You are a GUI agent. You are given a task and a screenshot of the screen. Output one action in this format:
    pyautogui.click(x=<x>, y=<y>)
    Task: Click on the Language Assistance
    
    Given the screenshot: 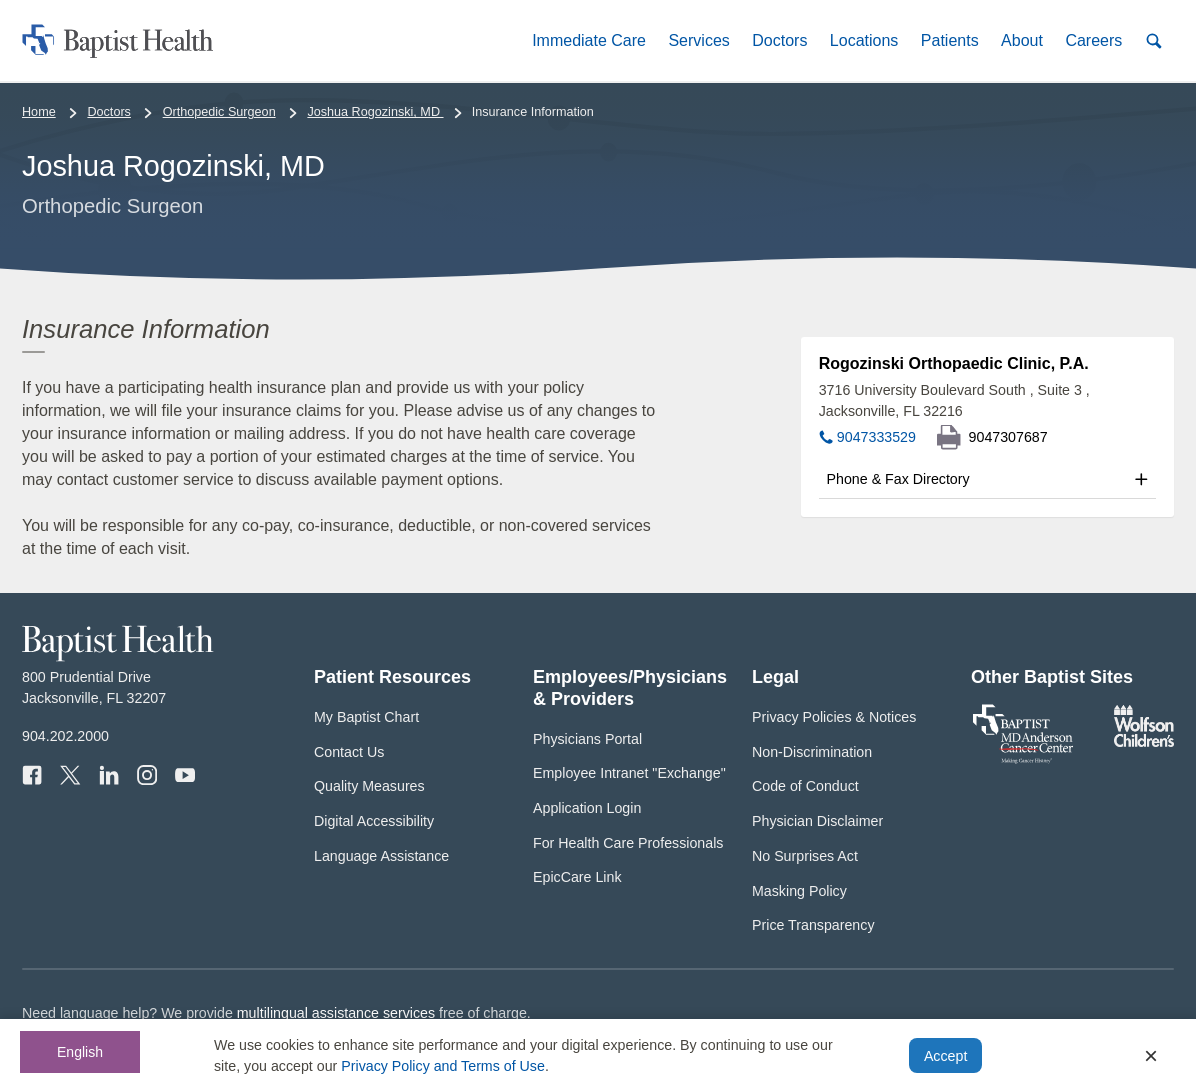 What is the action you would take?
    pyautogui.click(x=381, y=856)
    